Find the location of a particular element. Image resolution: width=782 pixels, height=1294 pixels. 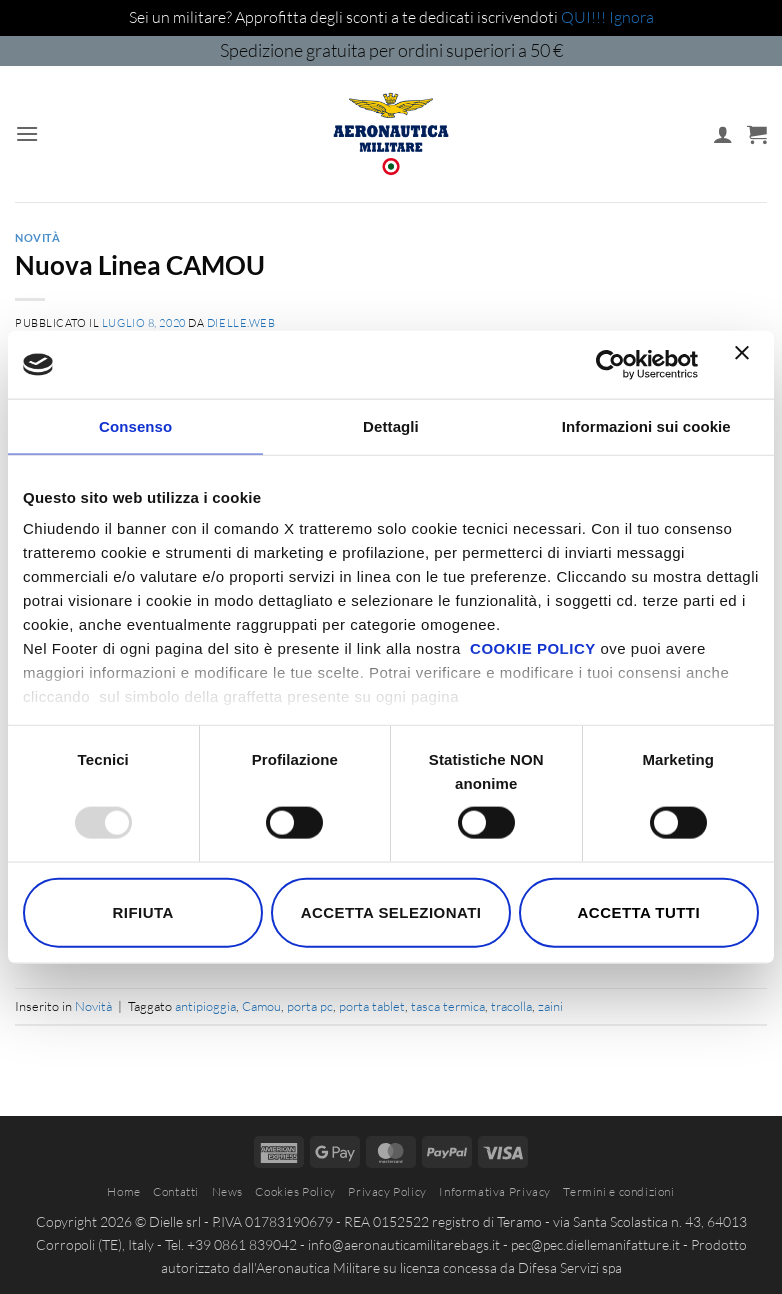

Informazioni sui cookie [tab] is located at coordinates (646, 425).